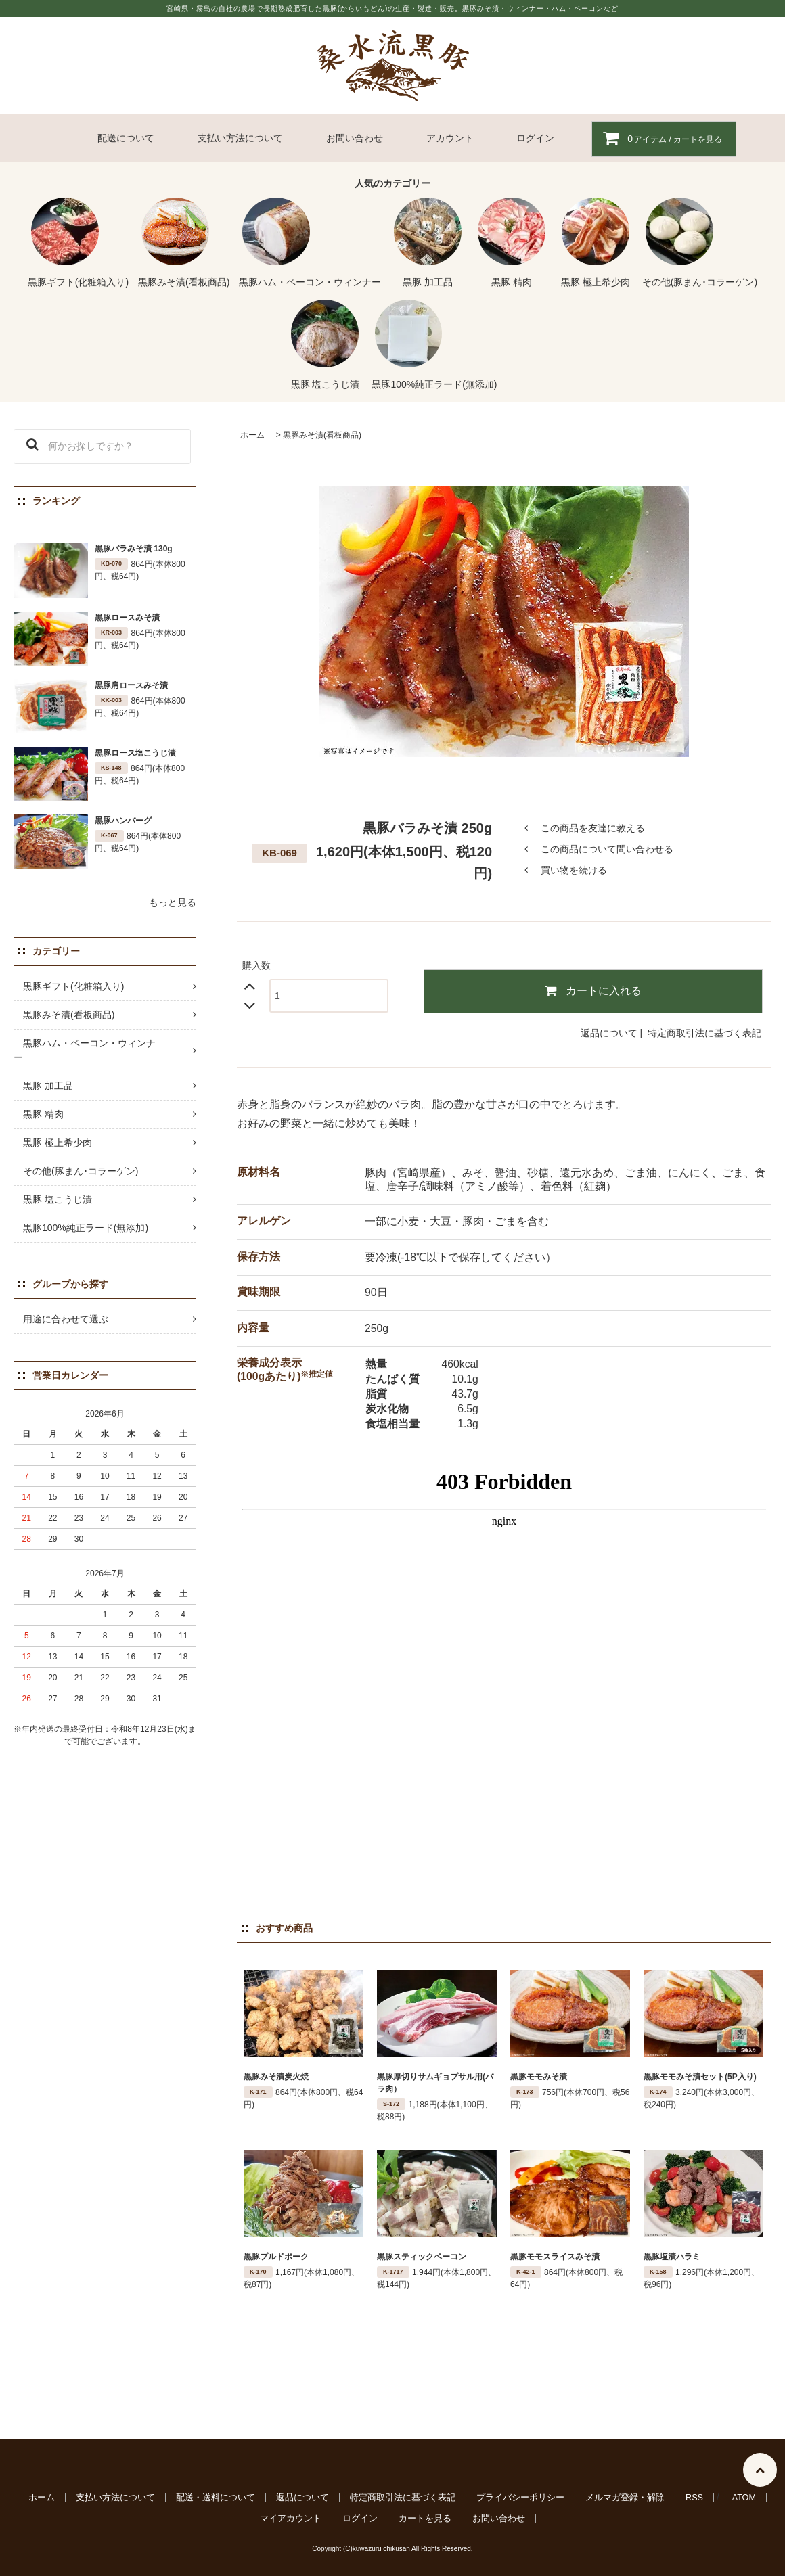 The width and height of the screenshot is (785, 2576). Describe the element at coordinates (127, 617) in the screenshot. I see `黒豚ロースみそ漬` at that location.